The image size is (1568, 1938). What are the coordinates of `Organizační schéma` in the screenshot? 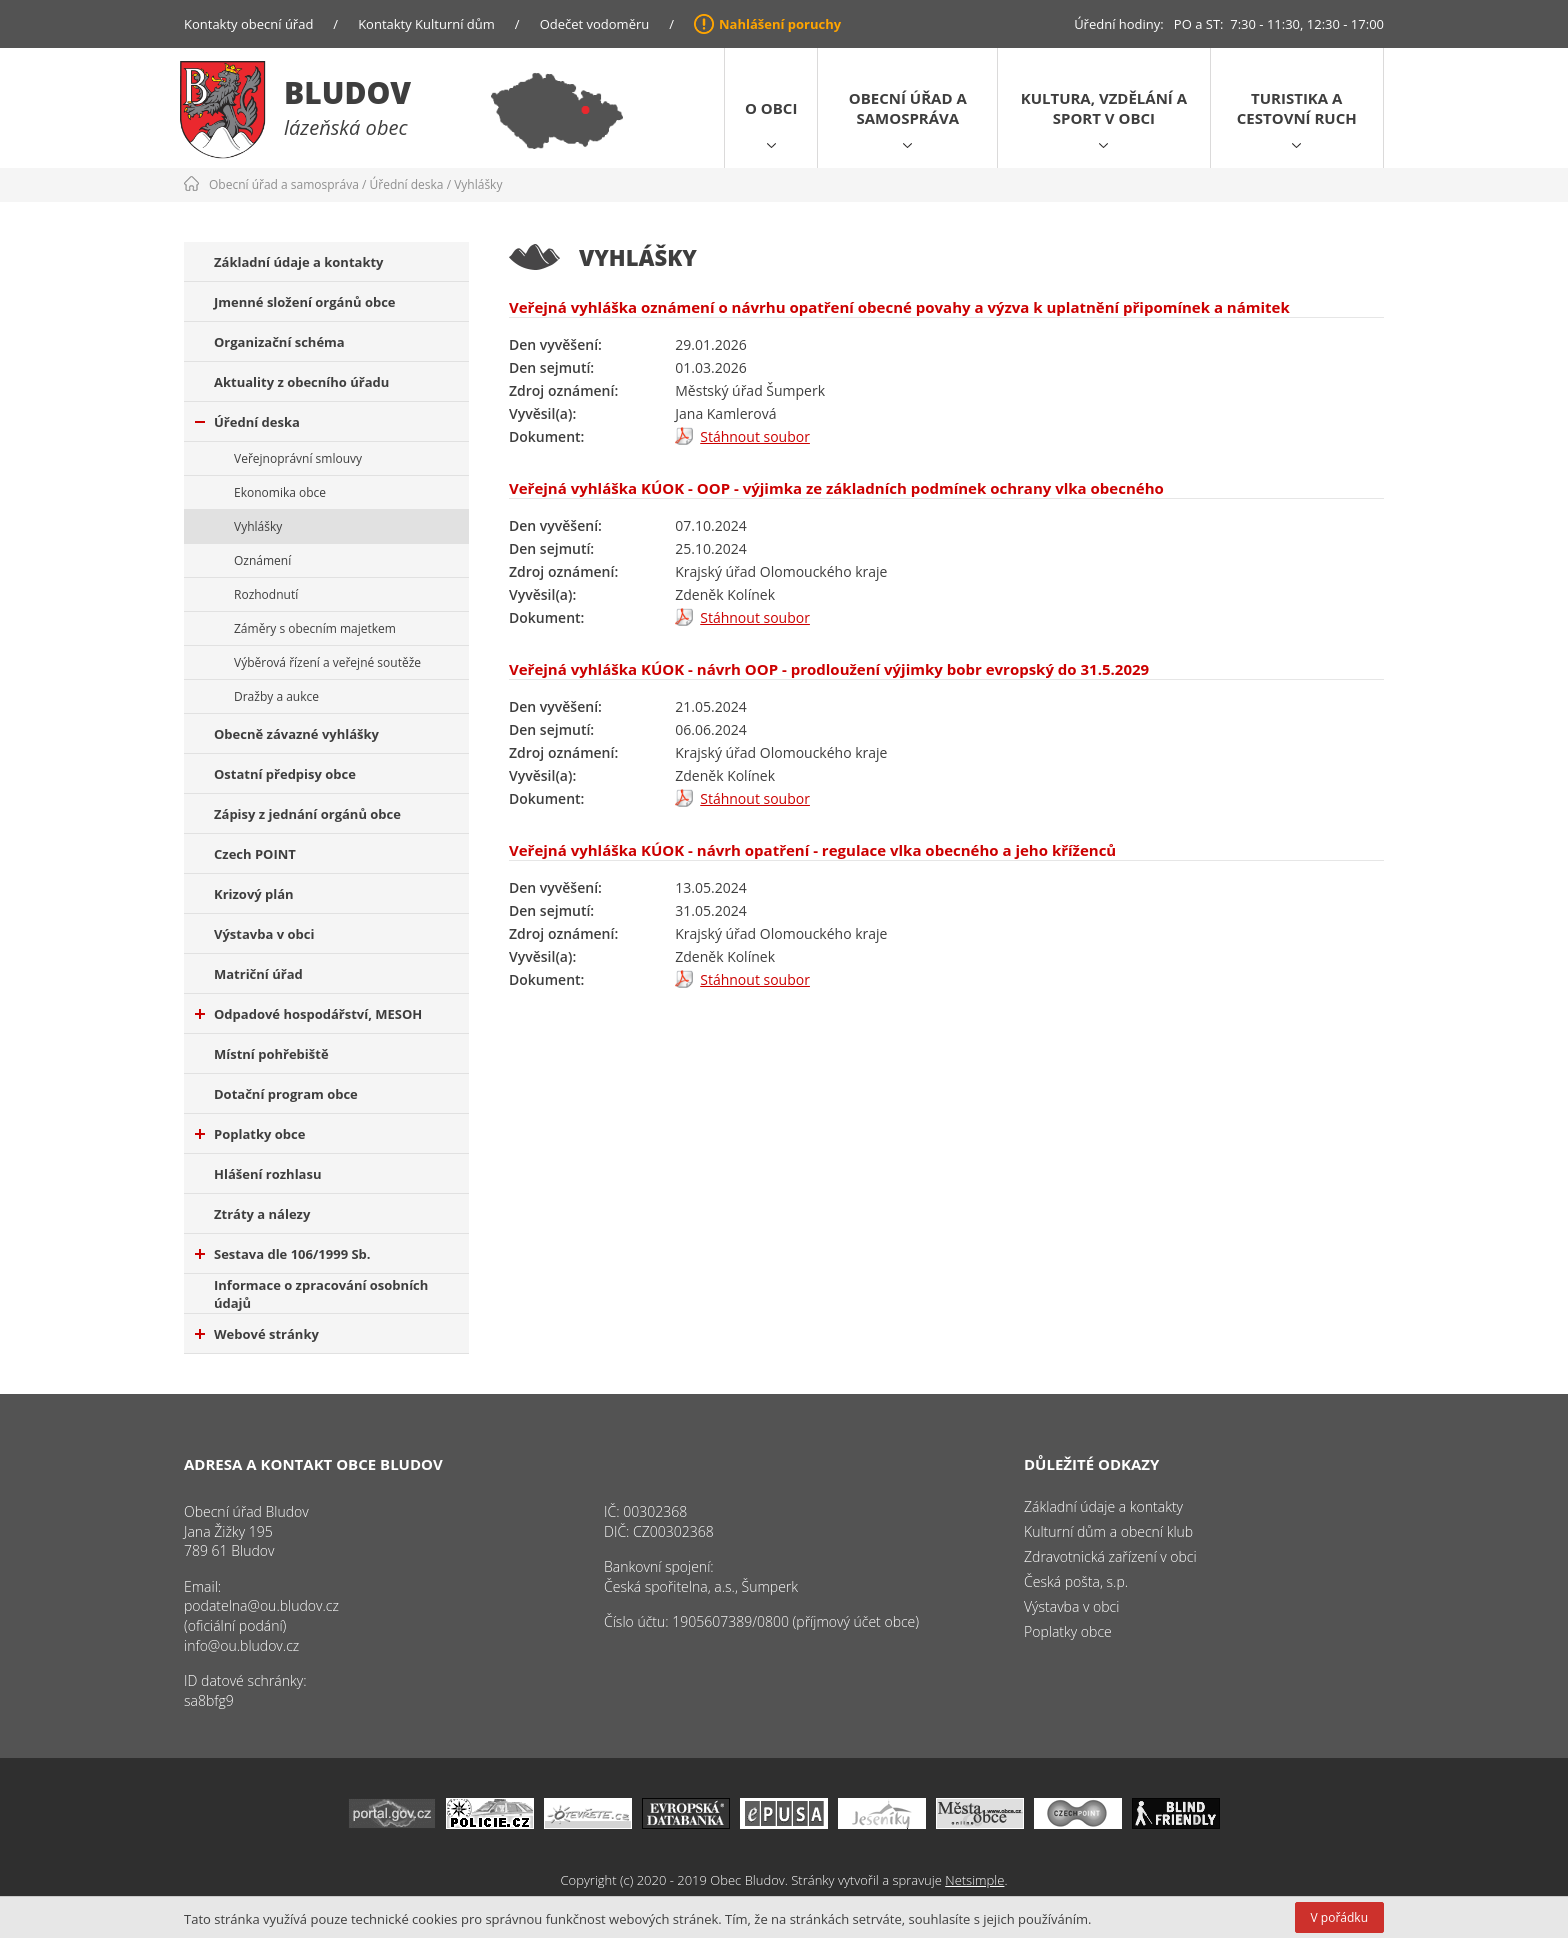 It's located at (279, 342).